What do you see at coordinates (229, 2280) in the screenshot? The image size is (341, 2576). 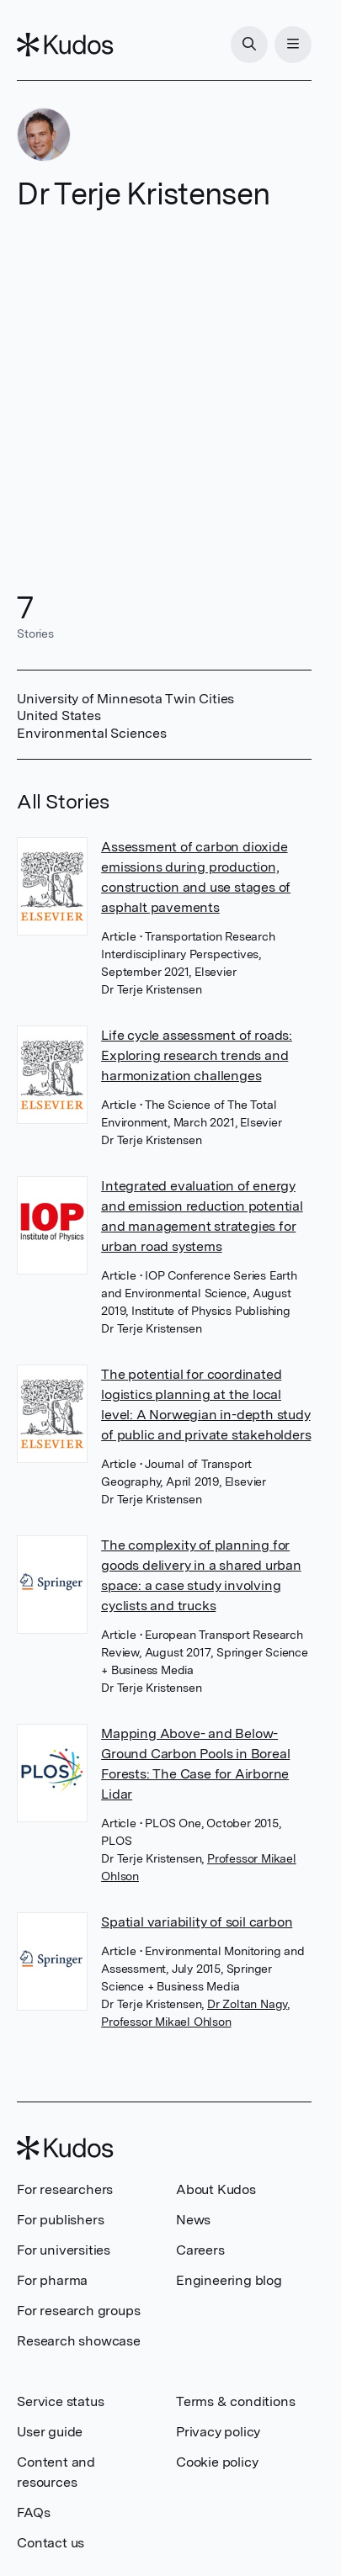 I see `Engineering blog` at bounding box center [229, 2280].